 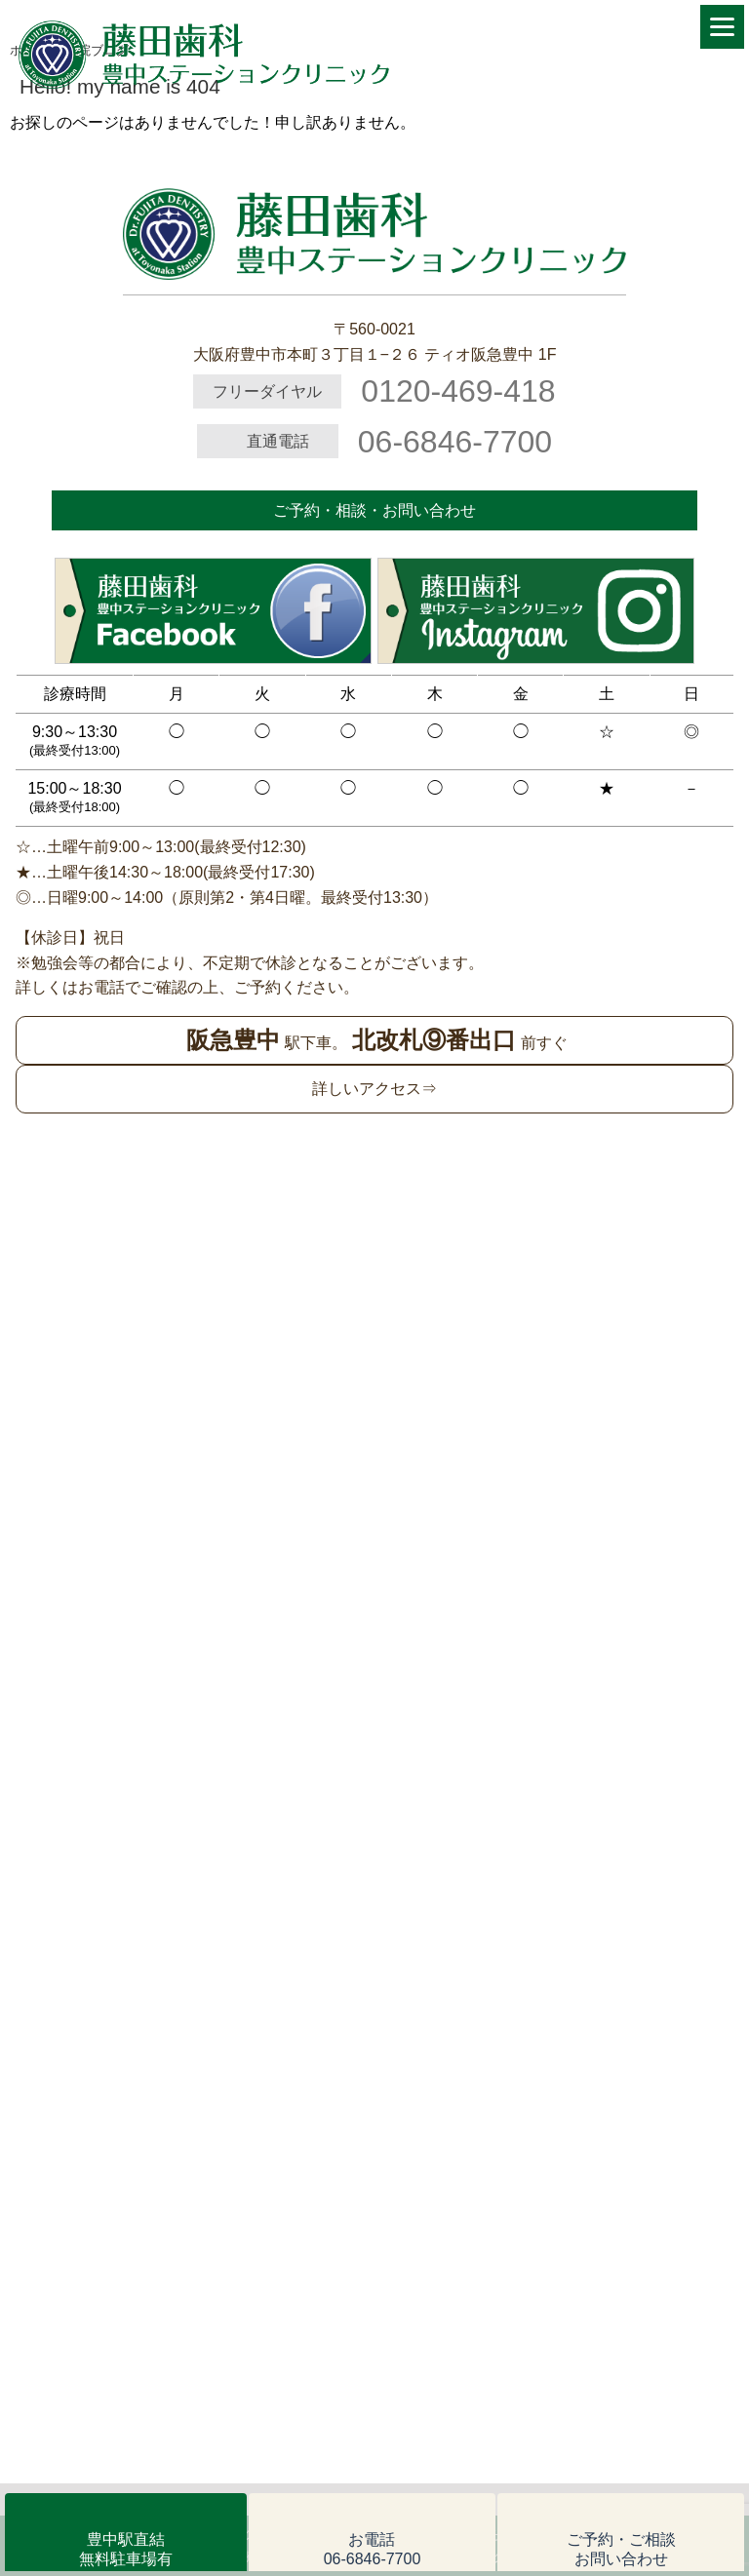 What do you see at coordinates (722, 27) in the screenshot?
I see `[Menu]` at bounding box center [722, 27].